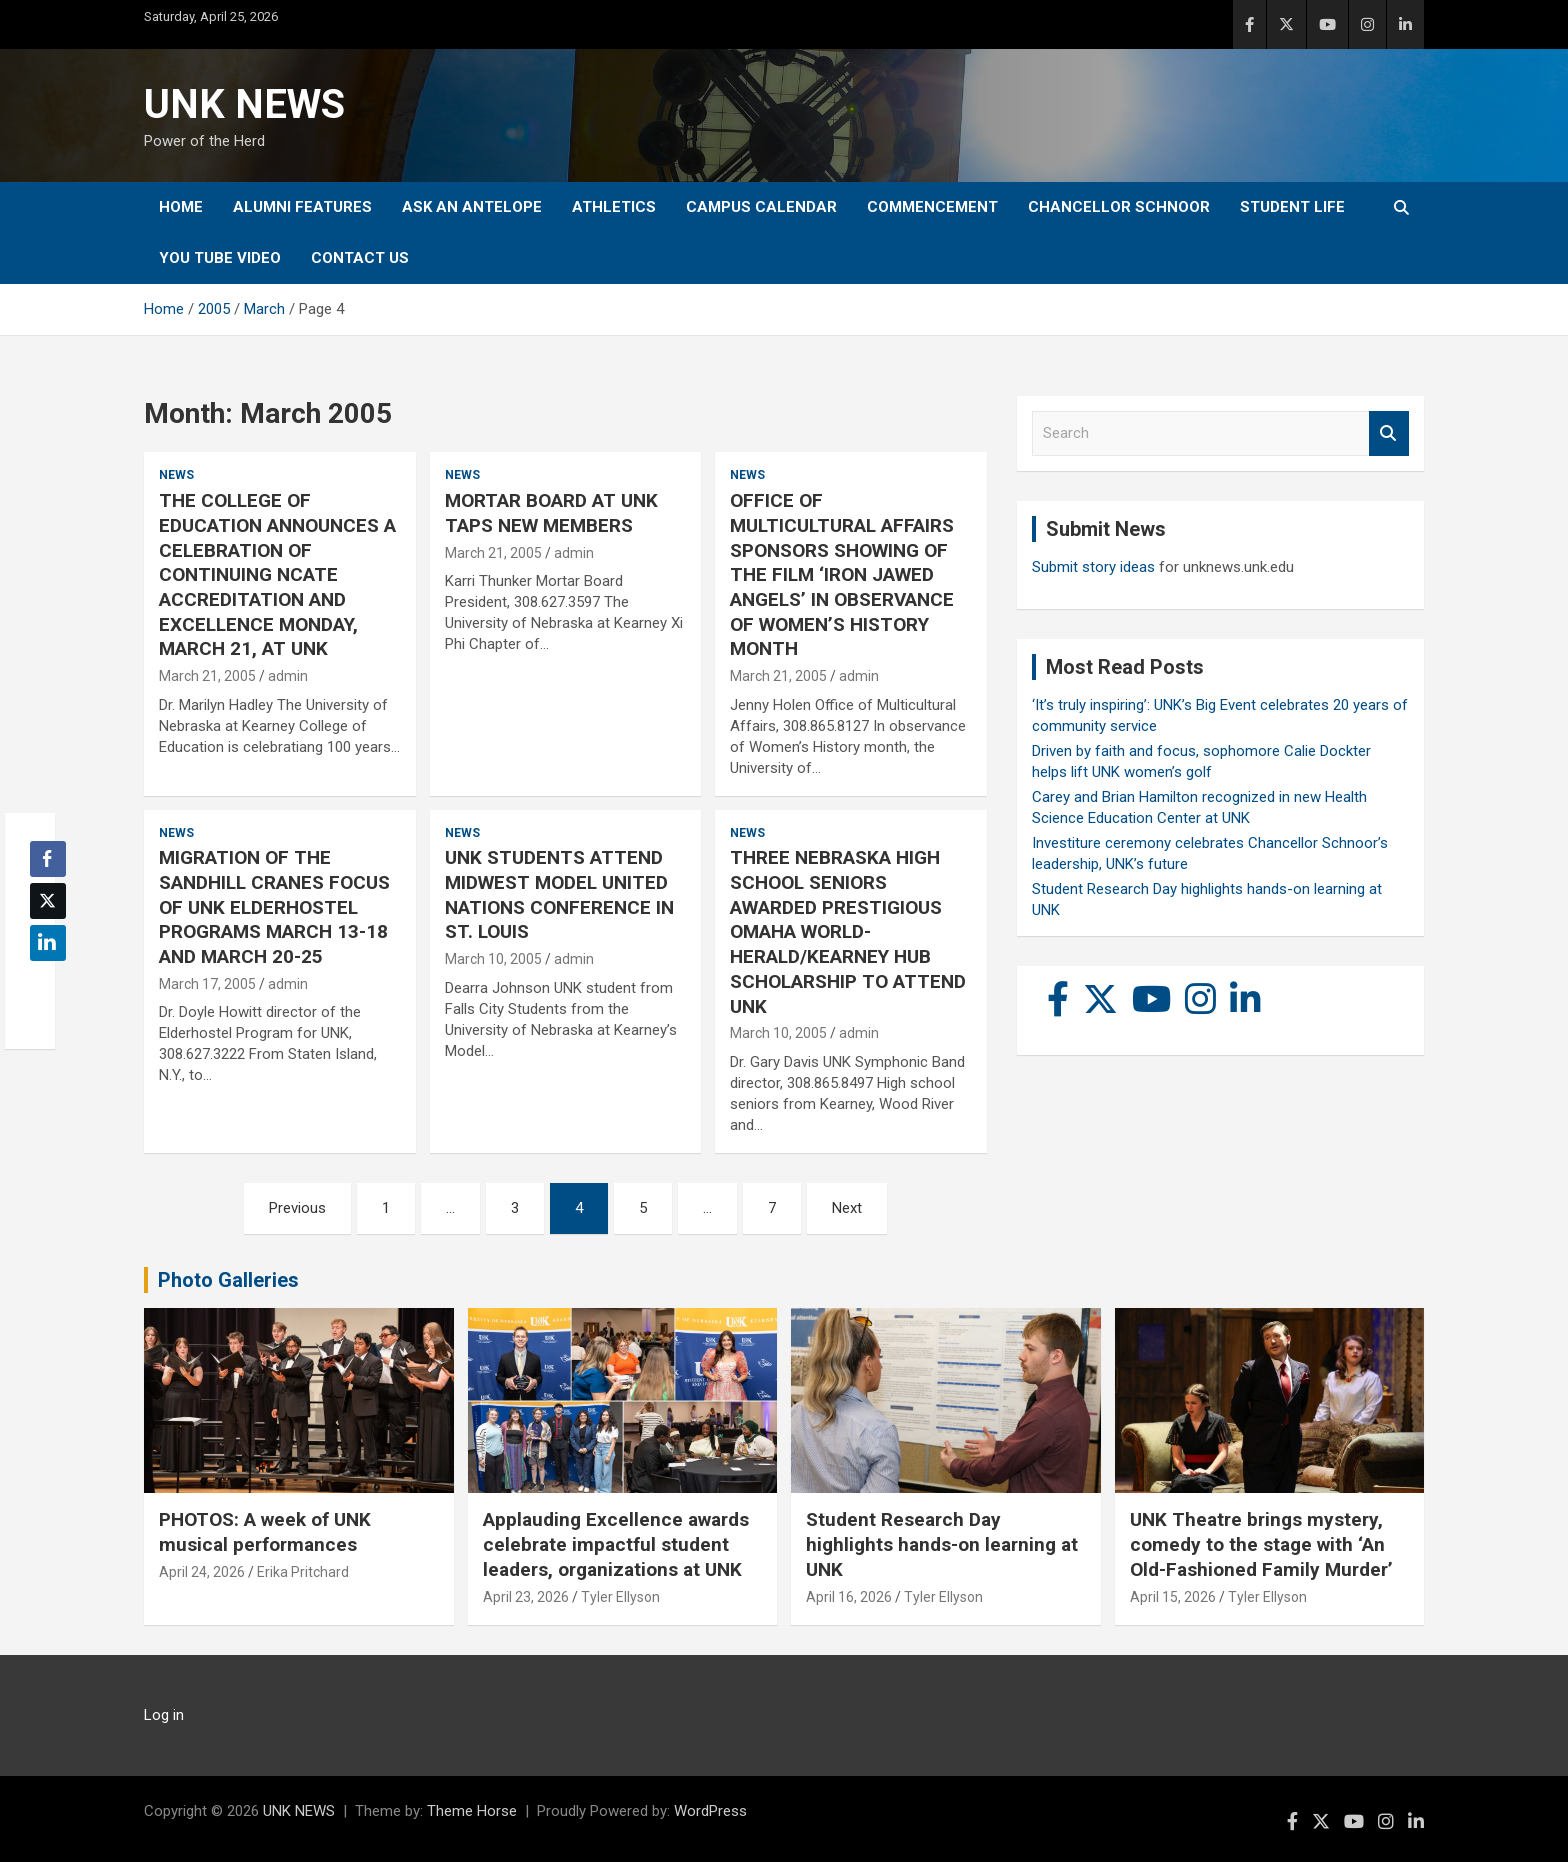 Image resolution: width=1568 pixels, height=1862 pixels. Describe the element at coordinates (526, 1597) in the screenshot. I see `April 23, 2026` at that location.